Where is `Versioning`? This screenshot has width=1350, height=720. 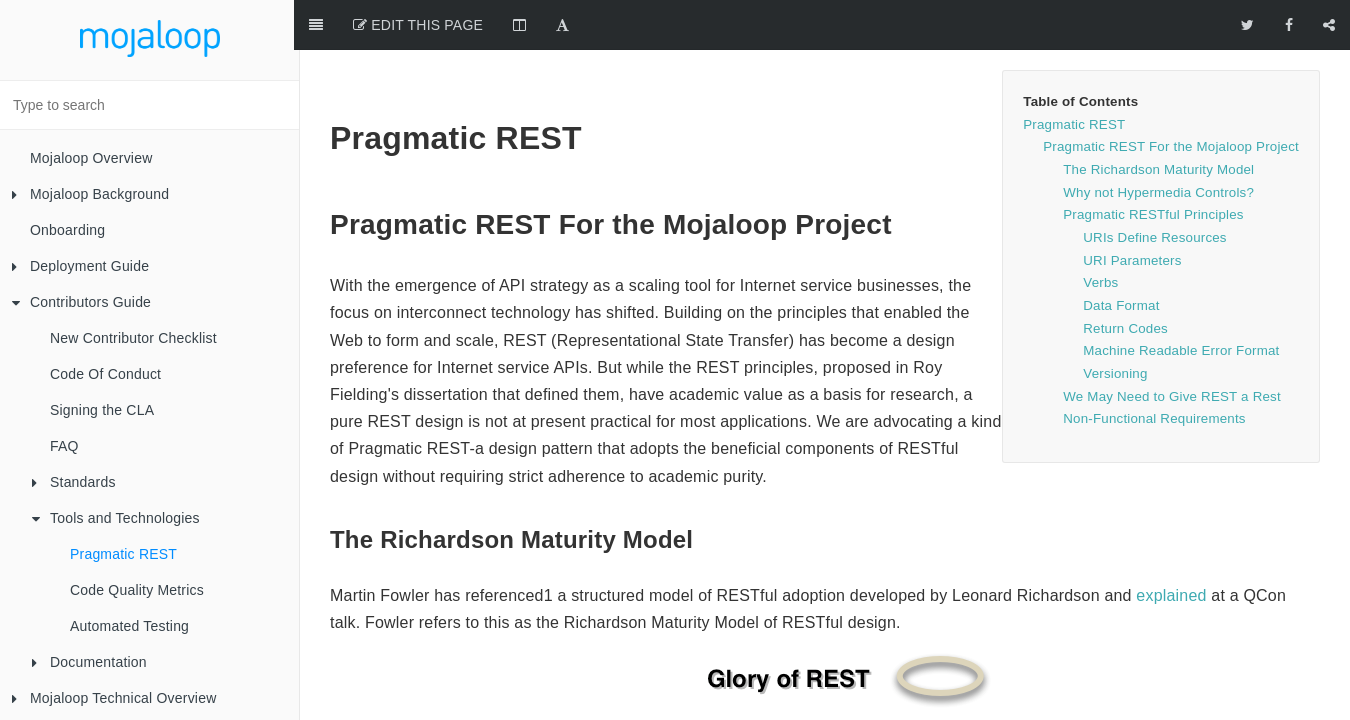 Versioning is located at coordinates (1115, 323).